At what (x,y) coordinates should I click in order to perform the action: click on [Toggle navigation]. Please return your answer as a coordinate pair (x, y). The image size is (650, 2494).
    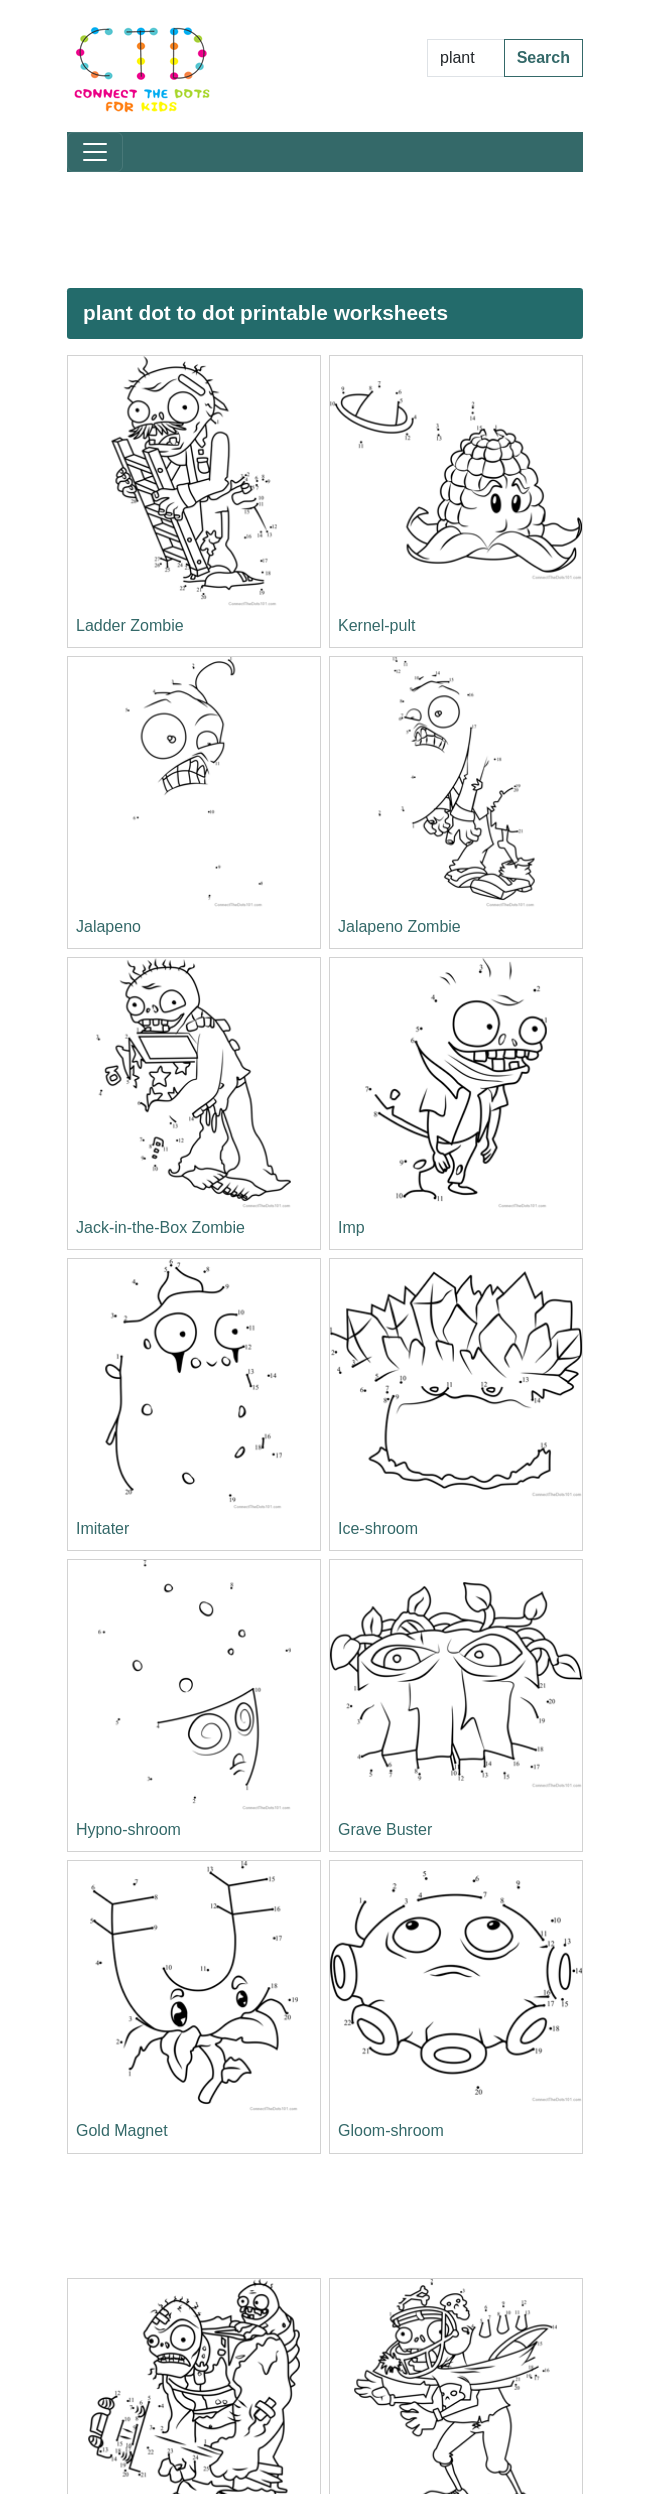
    Looking at the image, I should click on (95, 152).